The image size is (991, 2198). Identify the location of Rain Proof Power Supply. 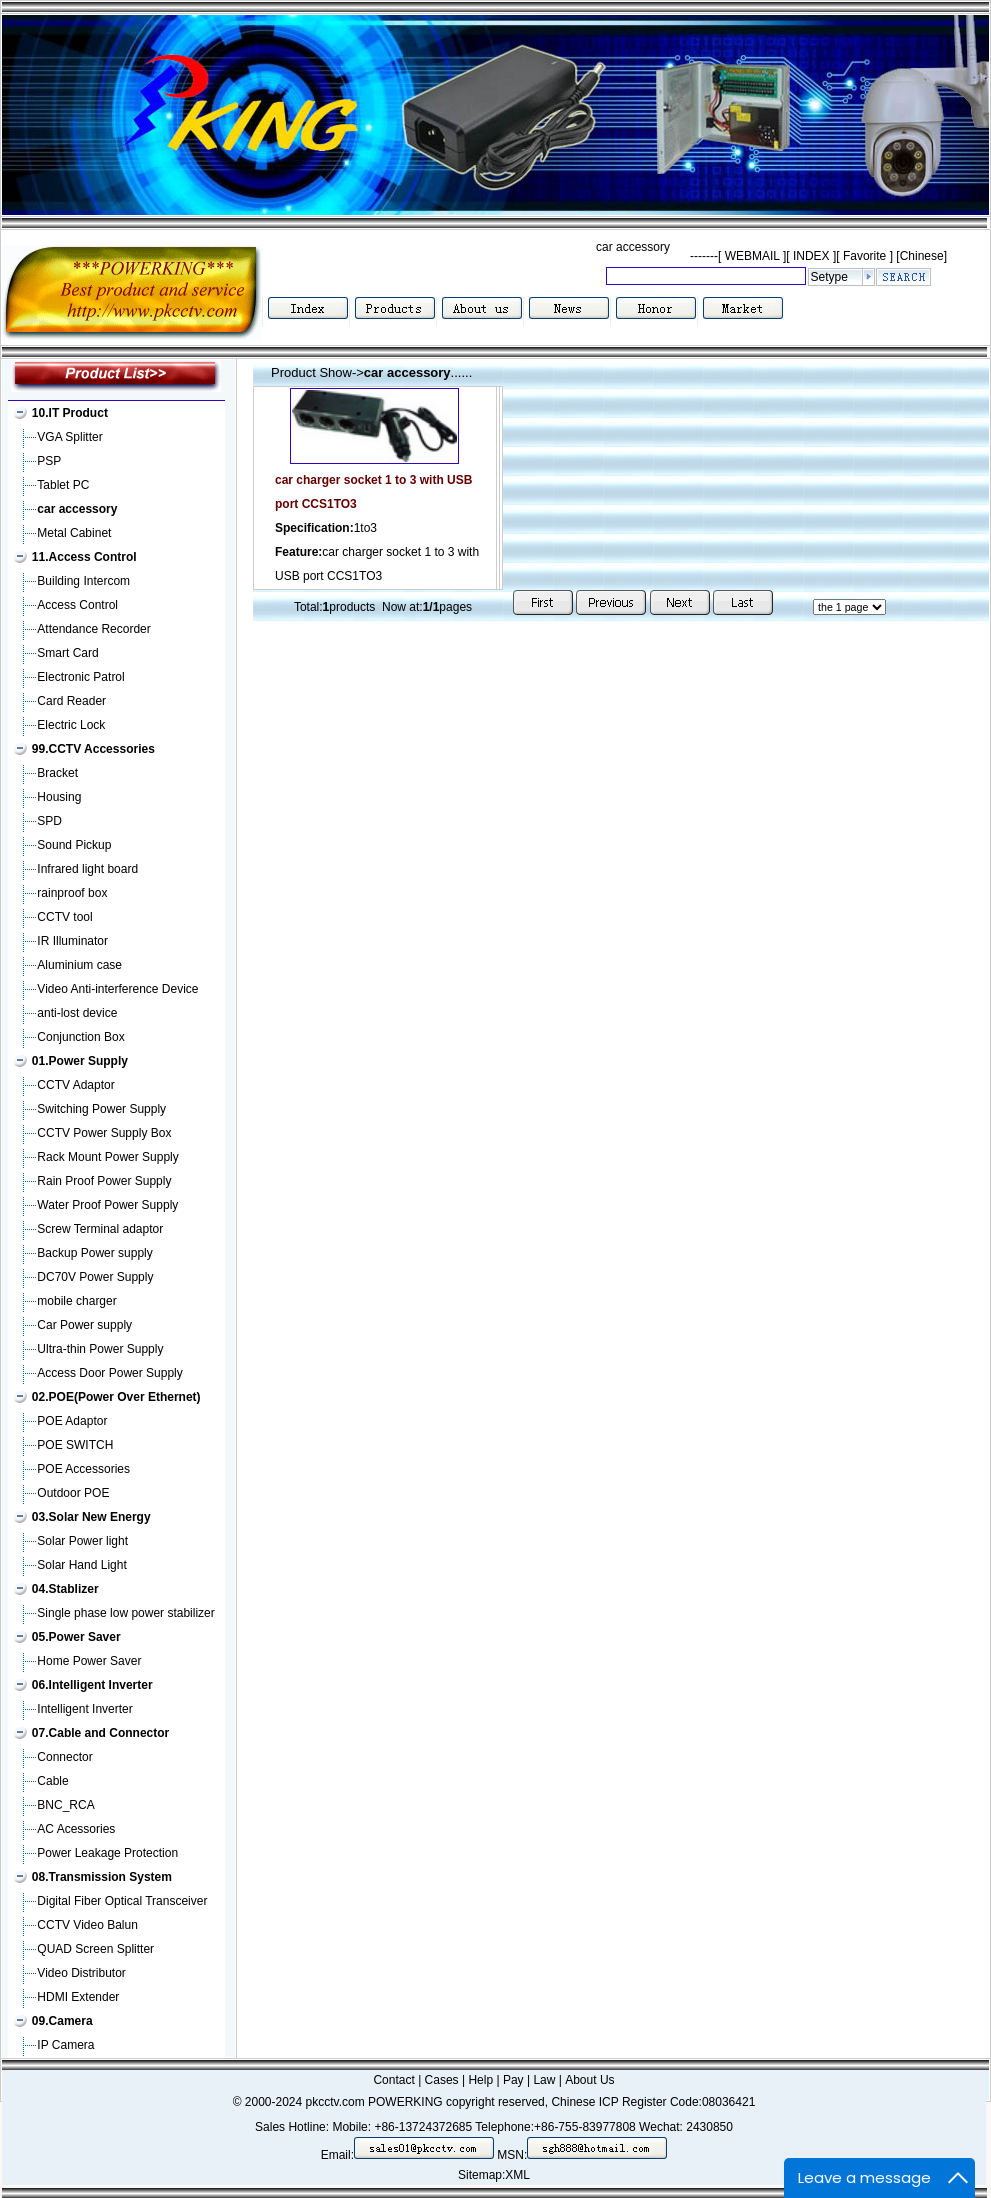
(104, 1181).